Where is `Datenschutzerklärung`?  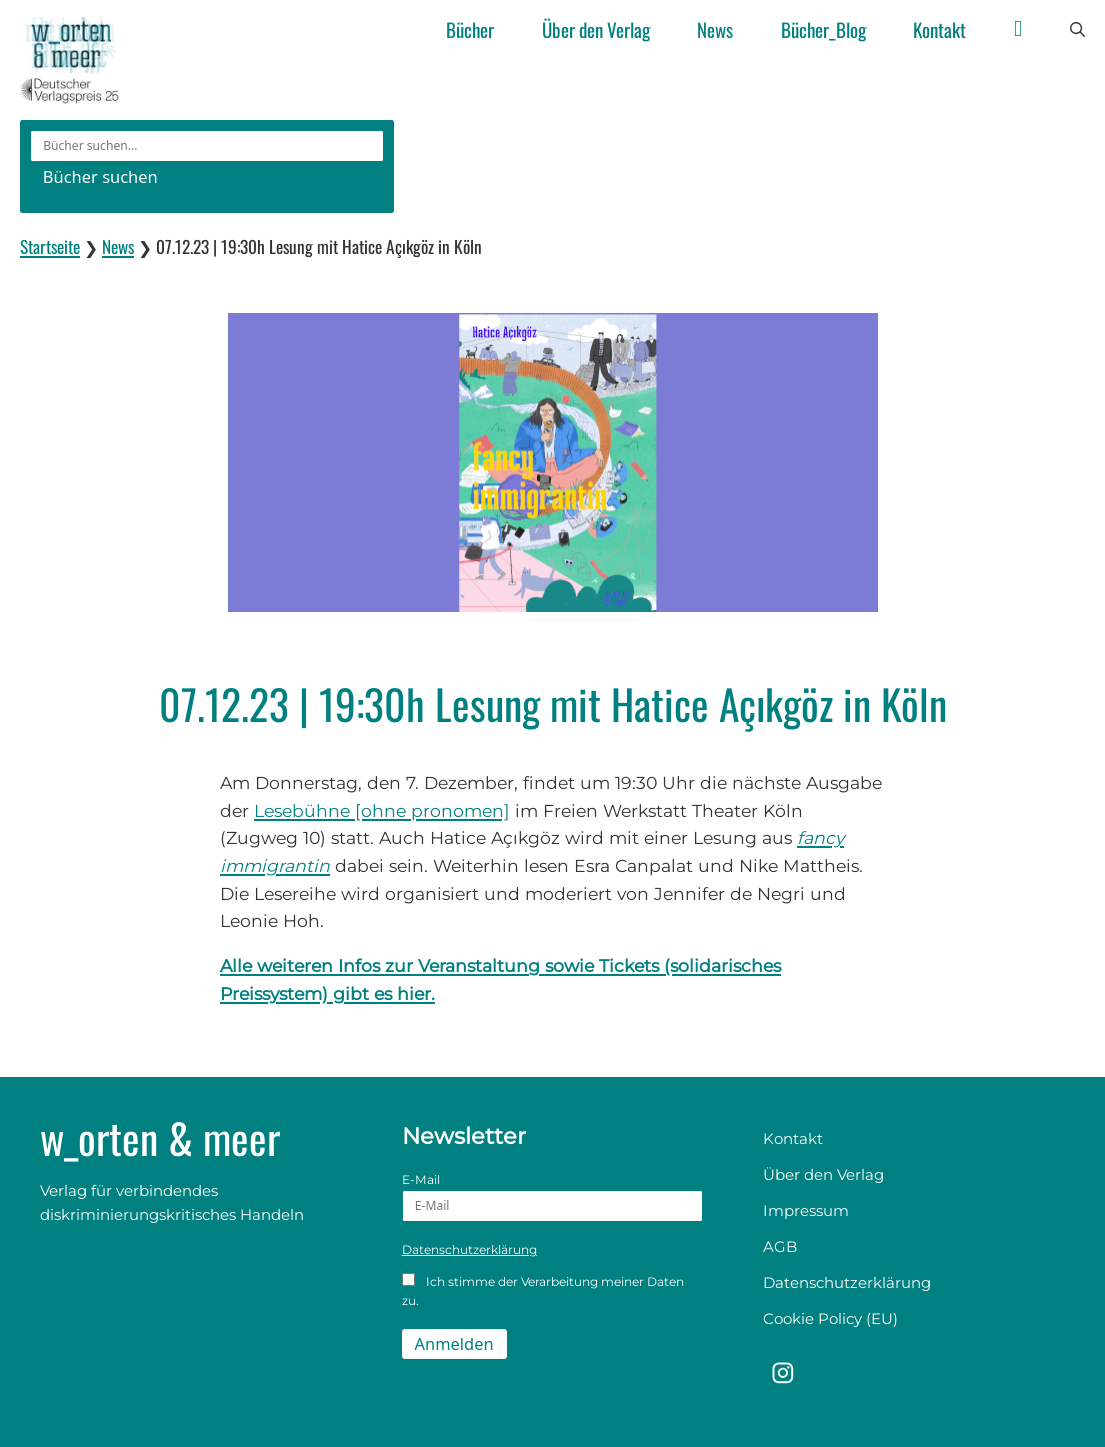 Datenschutzerklärung is located at coordinates (469, 1249).